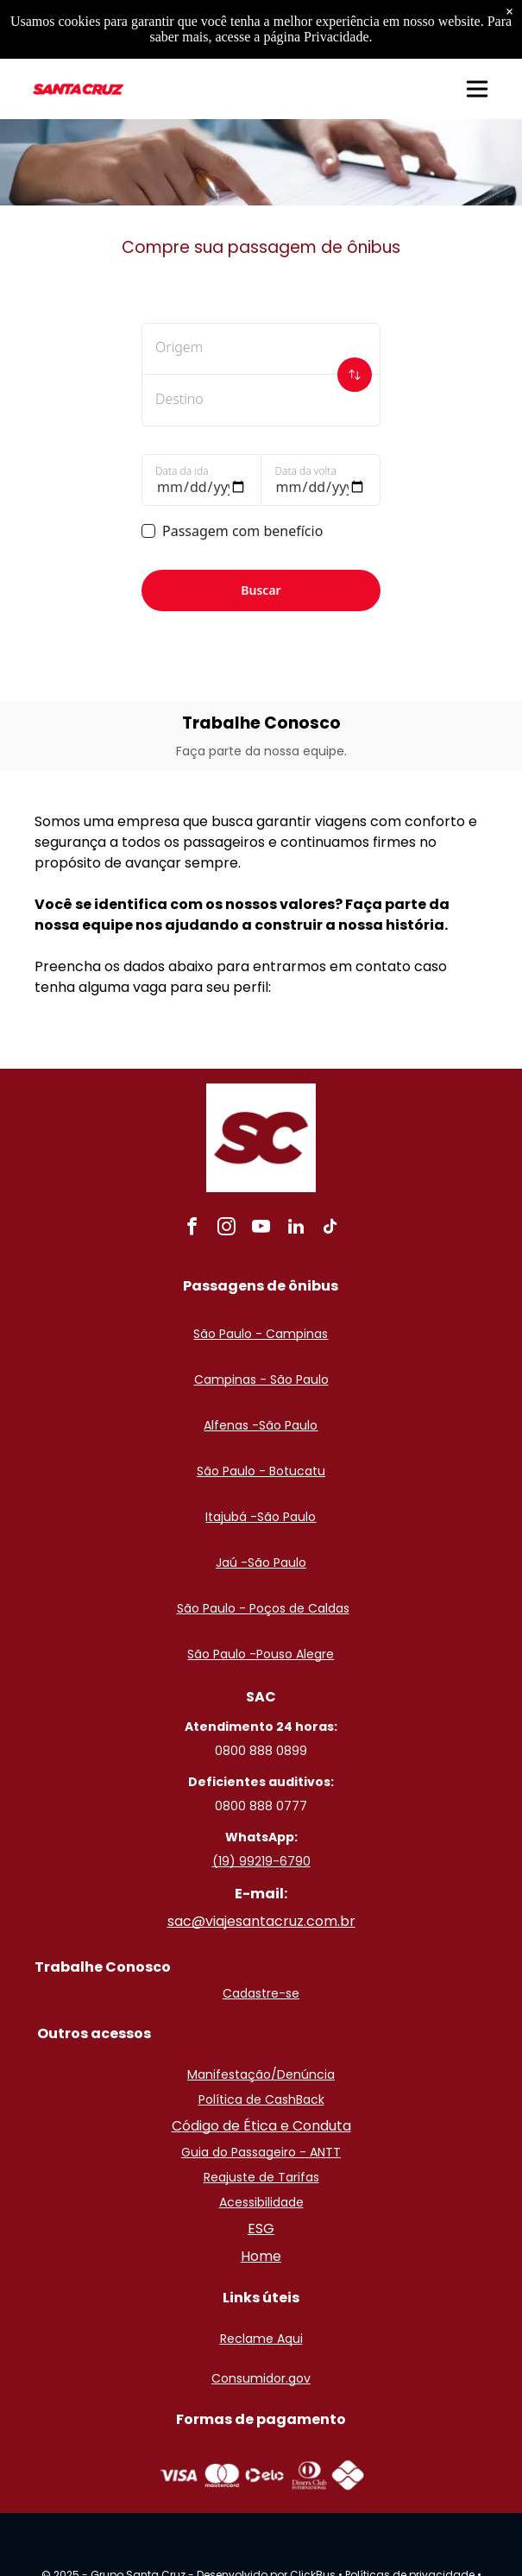  I want to click on [tiktok], so click(330, 1229).